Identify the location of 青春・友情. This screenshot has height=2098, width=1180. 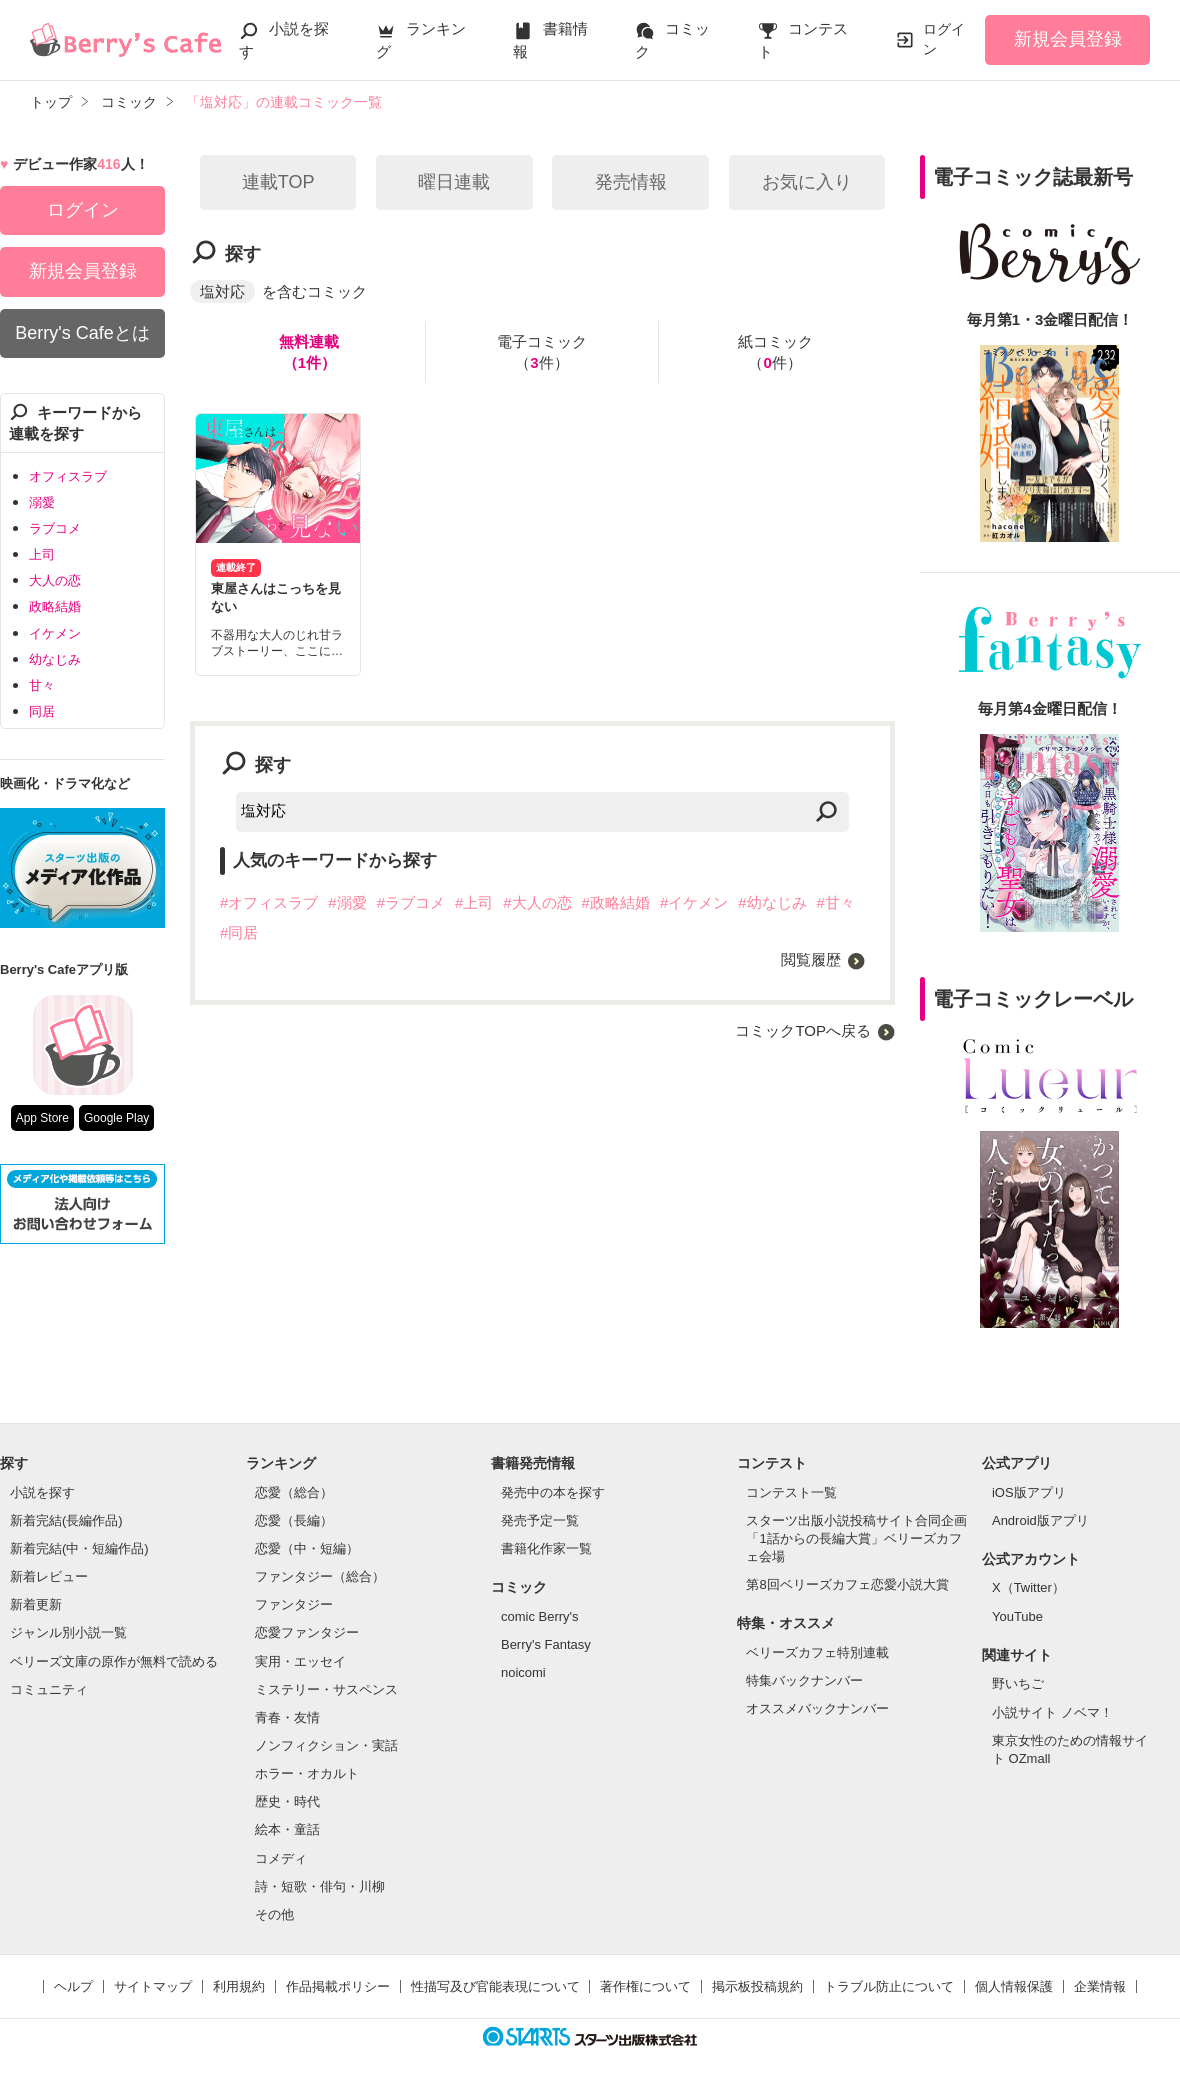
(287, 1717).